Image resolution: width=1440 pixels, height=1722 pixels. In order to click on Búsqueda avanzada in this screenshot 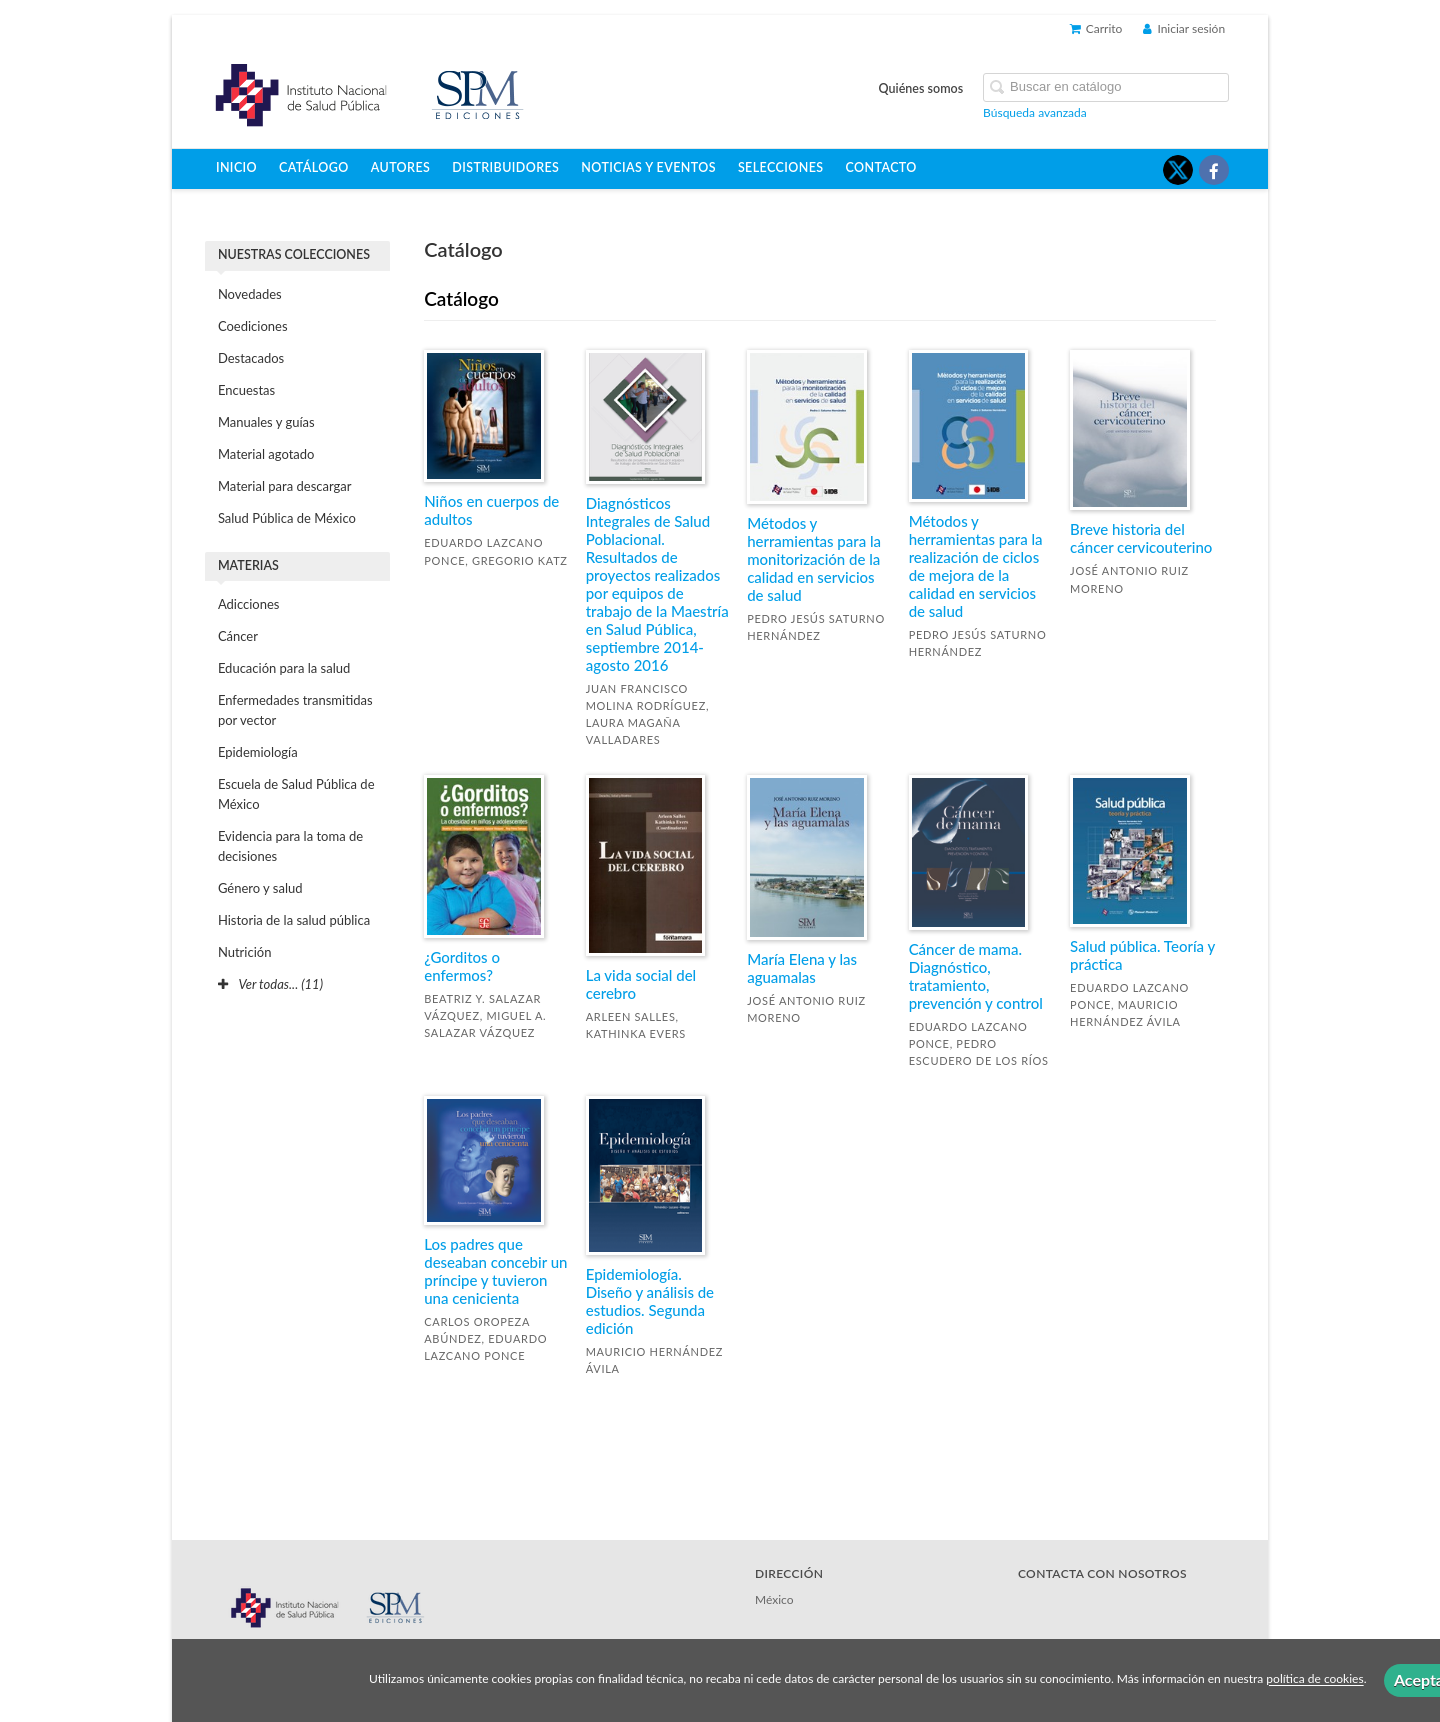, I will do `click(1035, 112)`.